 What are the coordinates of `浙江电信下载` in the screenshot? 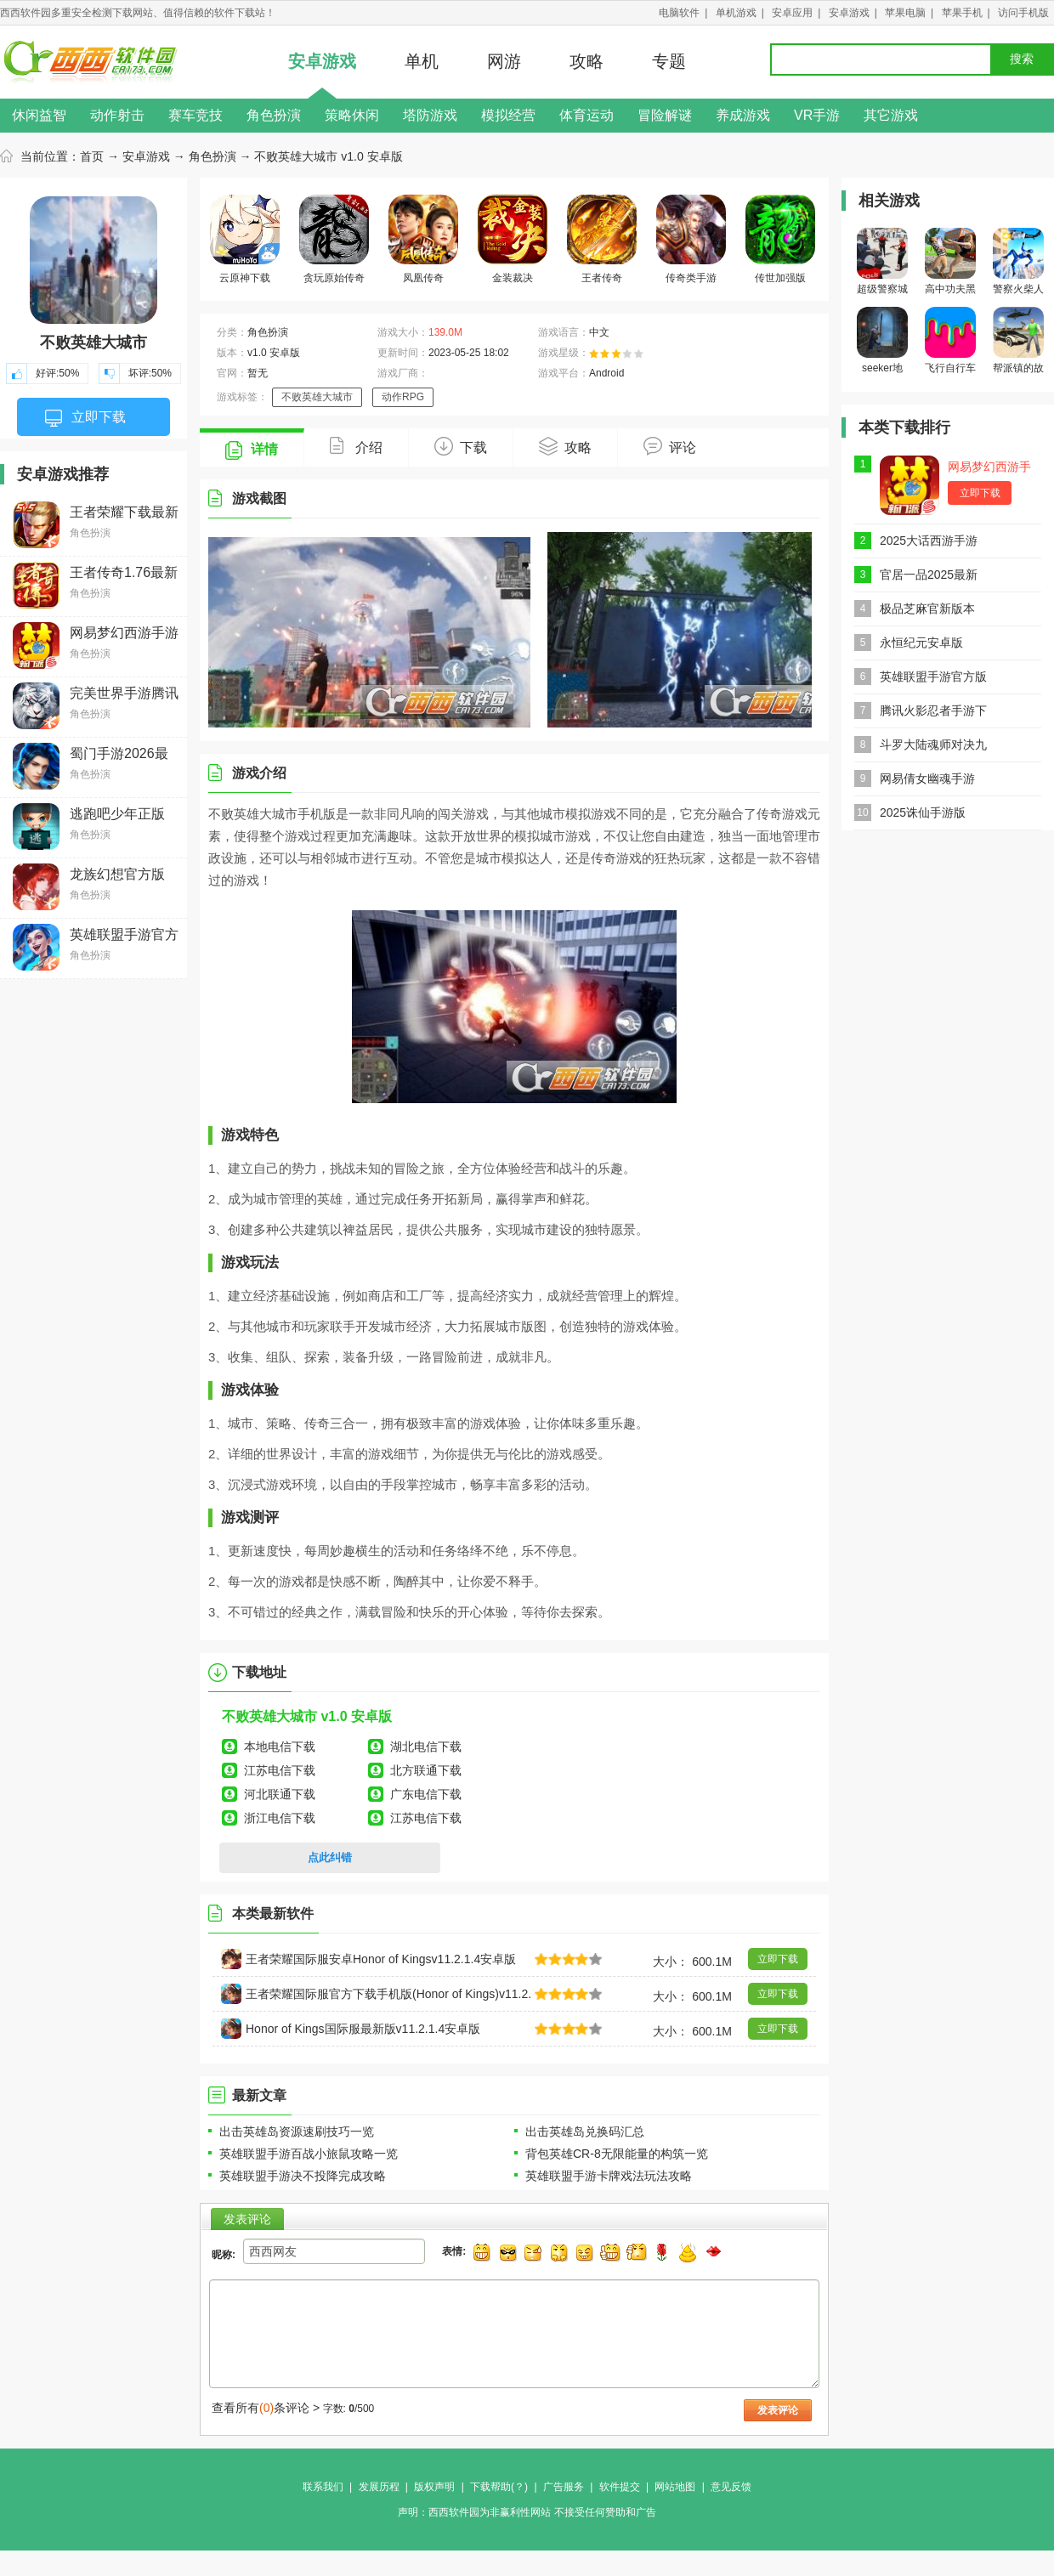 It's located at (279, 1818).